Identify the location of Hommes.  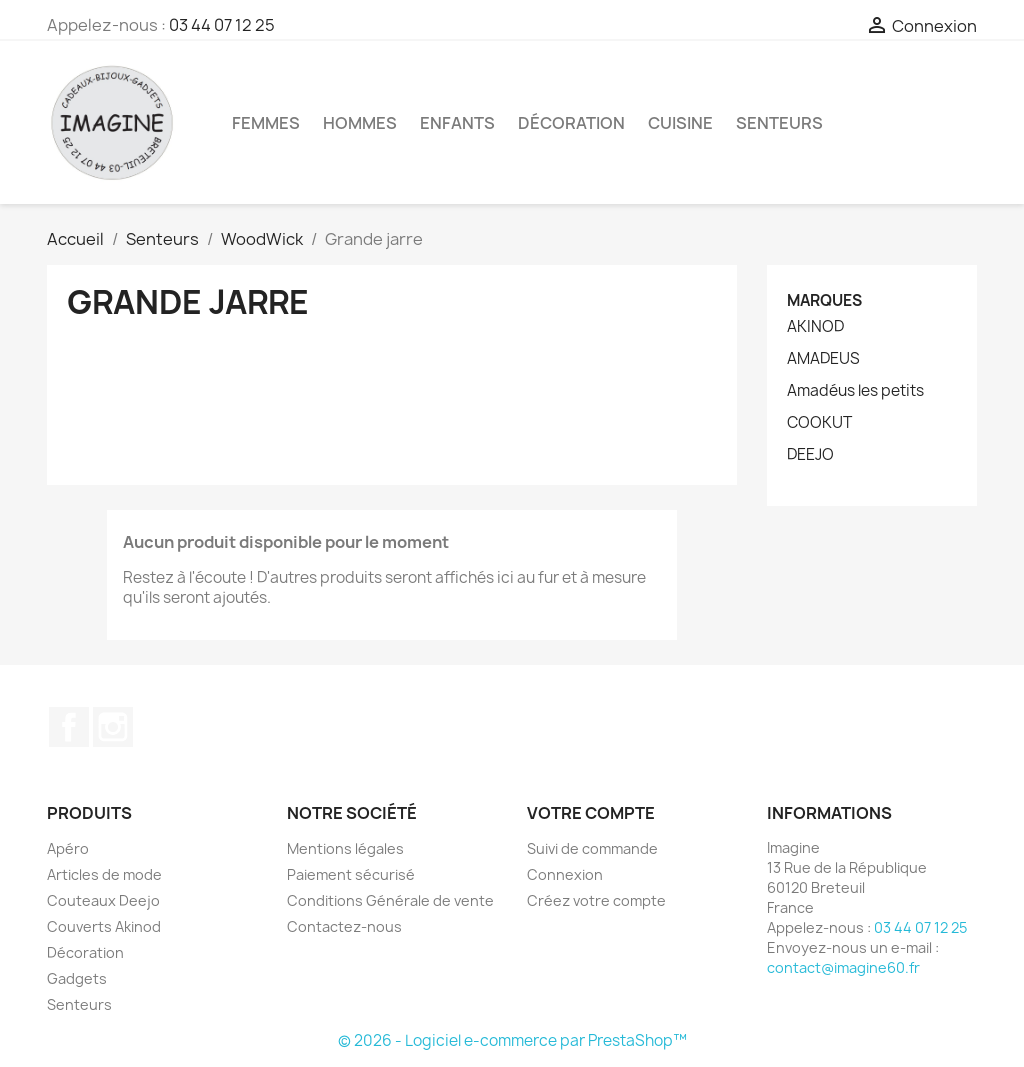
(360, 123).